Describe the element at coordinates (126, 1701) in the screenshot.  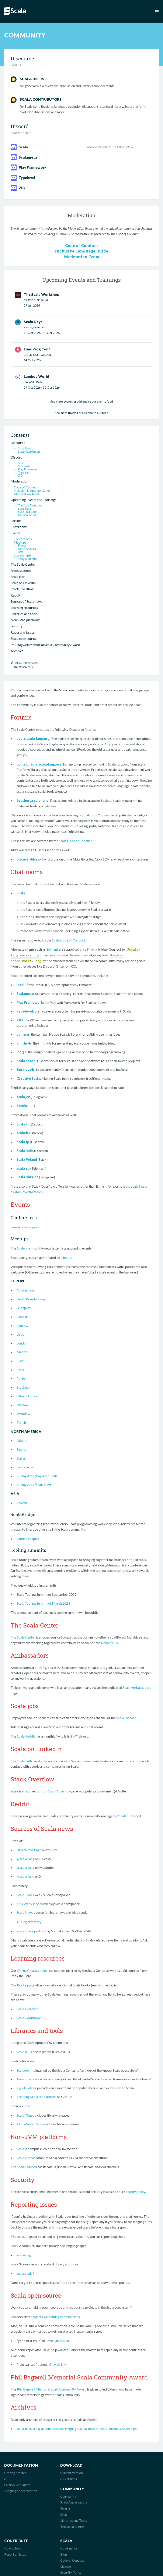
I see `Scala Discord` at that location.